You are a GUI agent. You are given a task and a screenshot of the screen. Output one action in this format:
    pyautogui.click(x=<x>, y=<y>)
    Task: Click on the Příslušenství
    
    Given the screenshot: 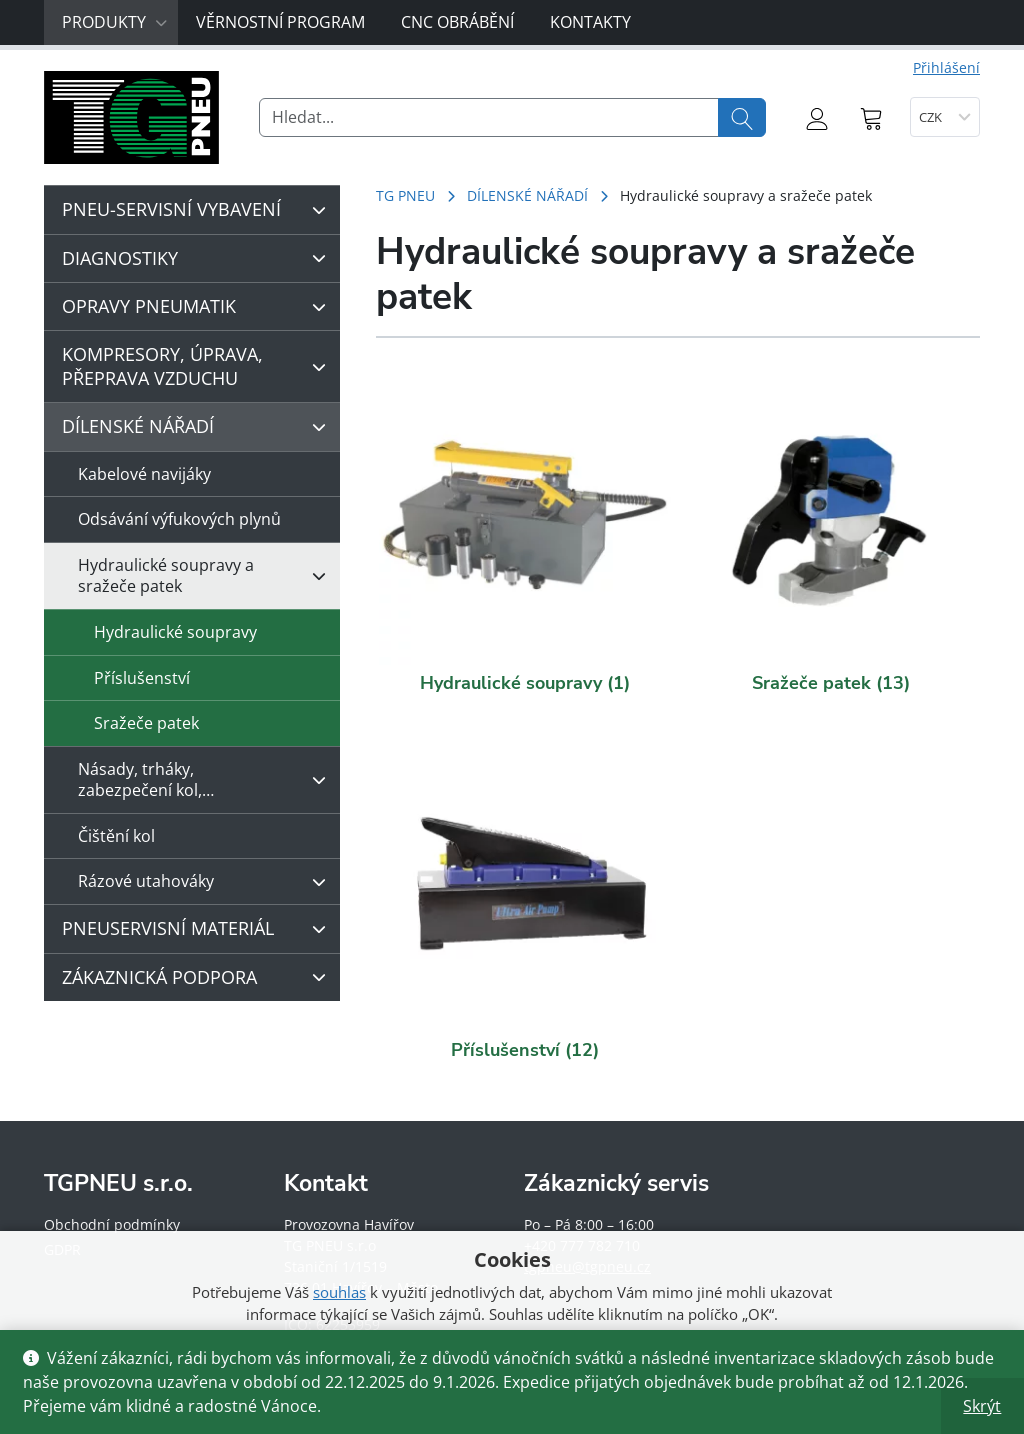 What is the action you would take?
    pyautogui.click(x=142, y=678)
    